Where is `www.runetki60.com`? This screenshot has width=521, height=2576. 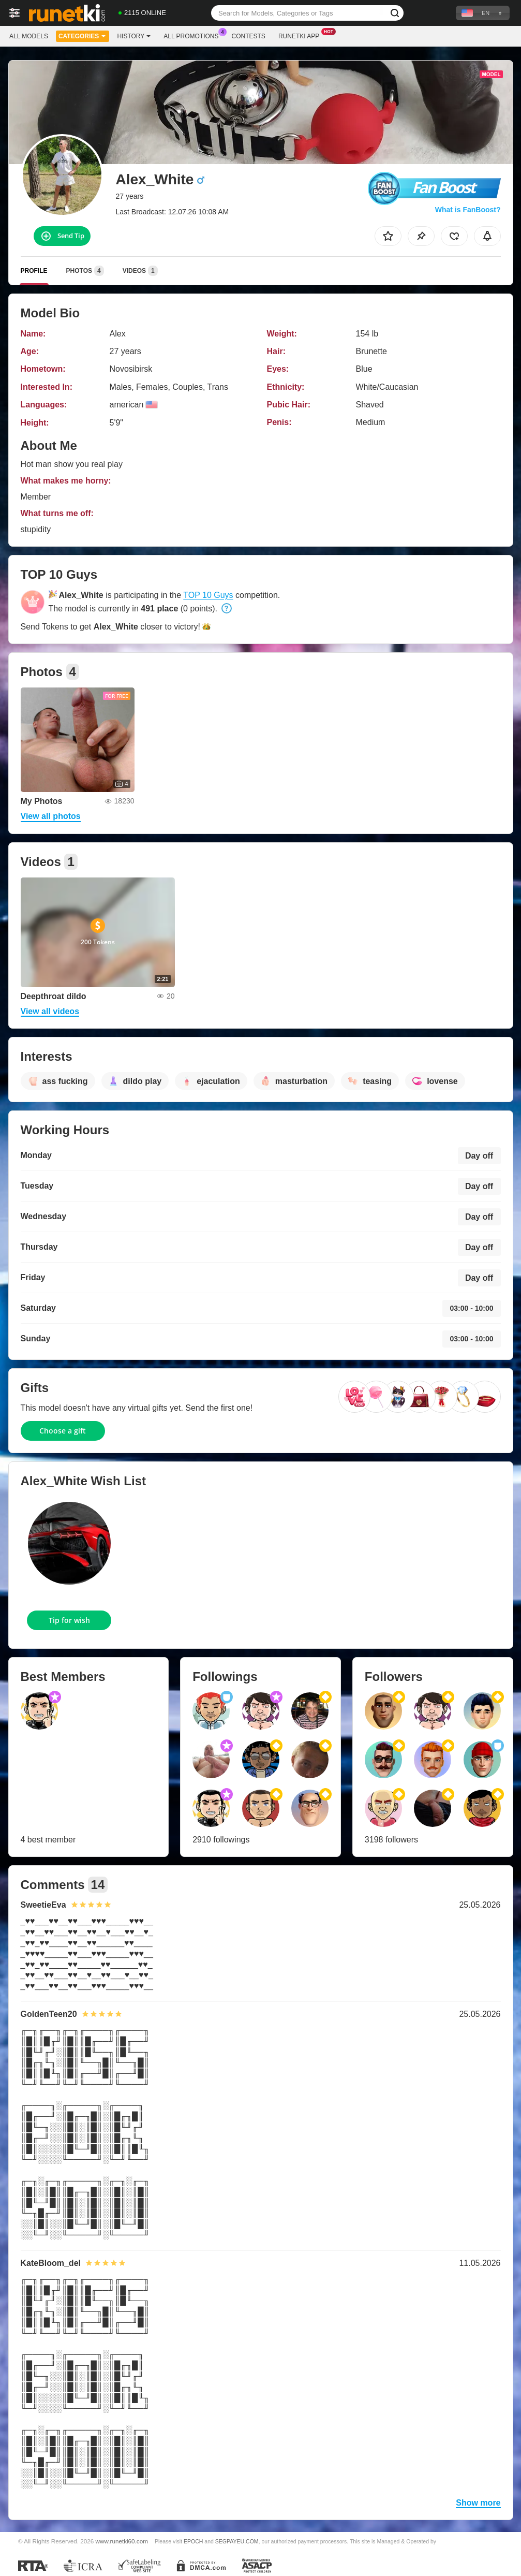 www.runetki60.com is located at coordinates (122, 2541).